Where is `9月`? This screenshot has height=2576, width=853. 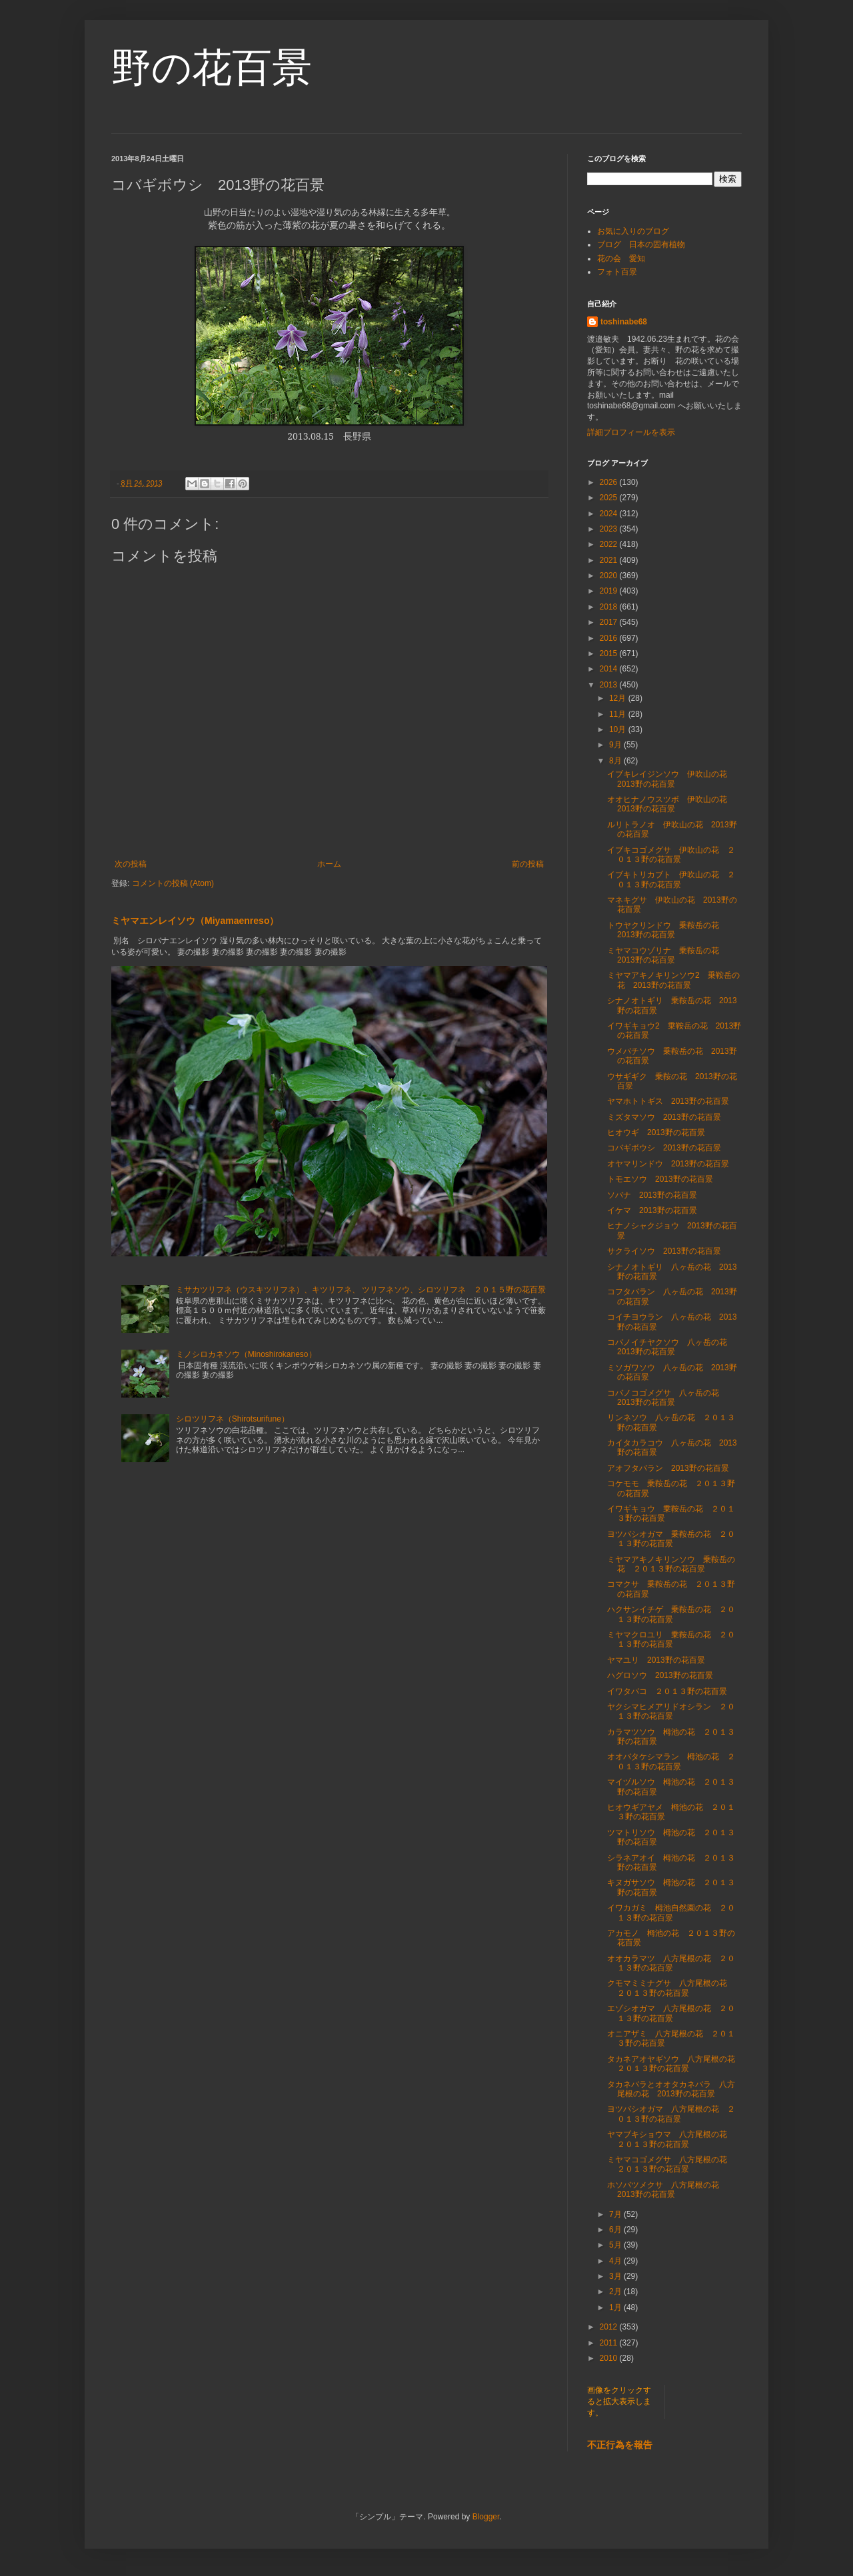
9月 is located at coordinates (616, 744).